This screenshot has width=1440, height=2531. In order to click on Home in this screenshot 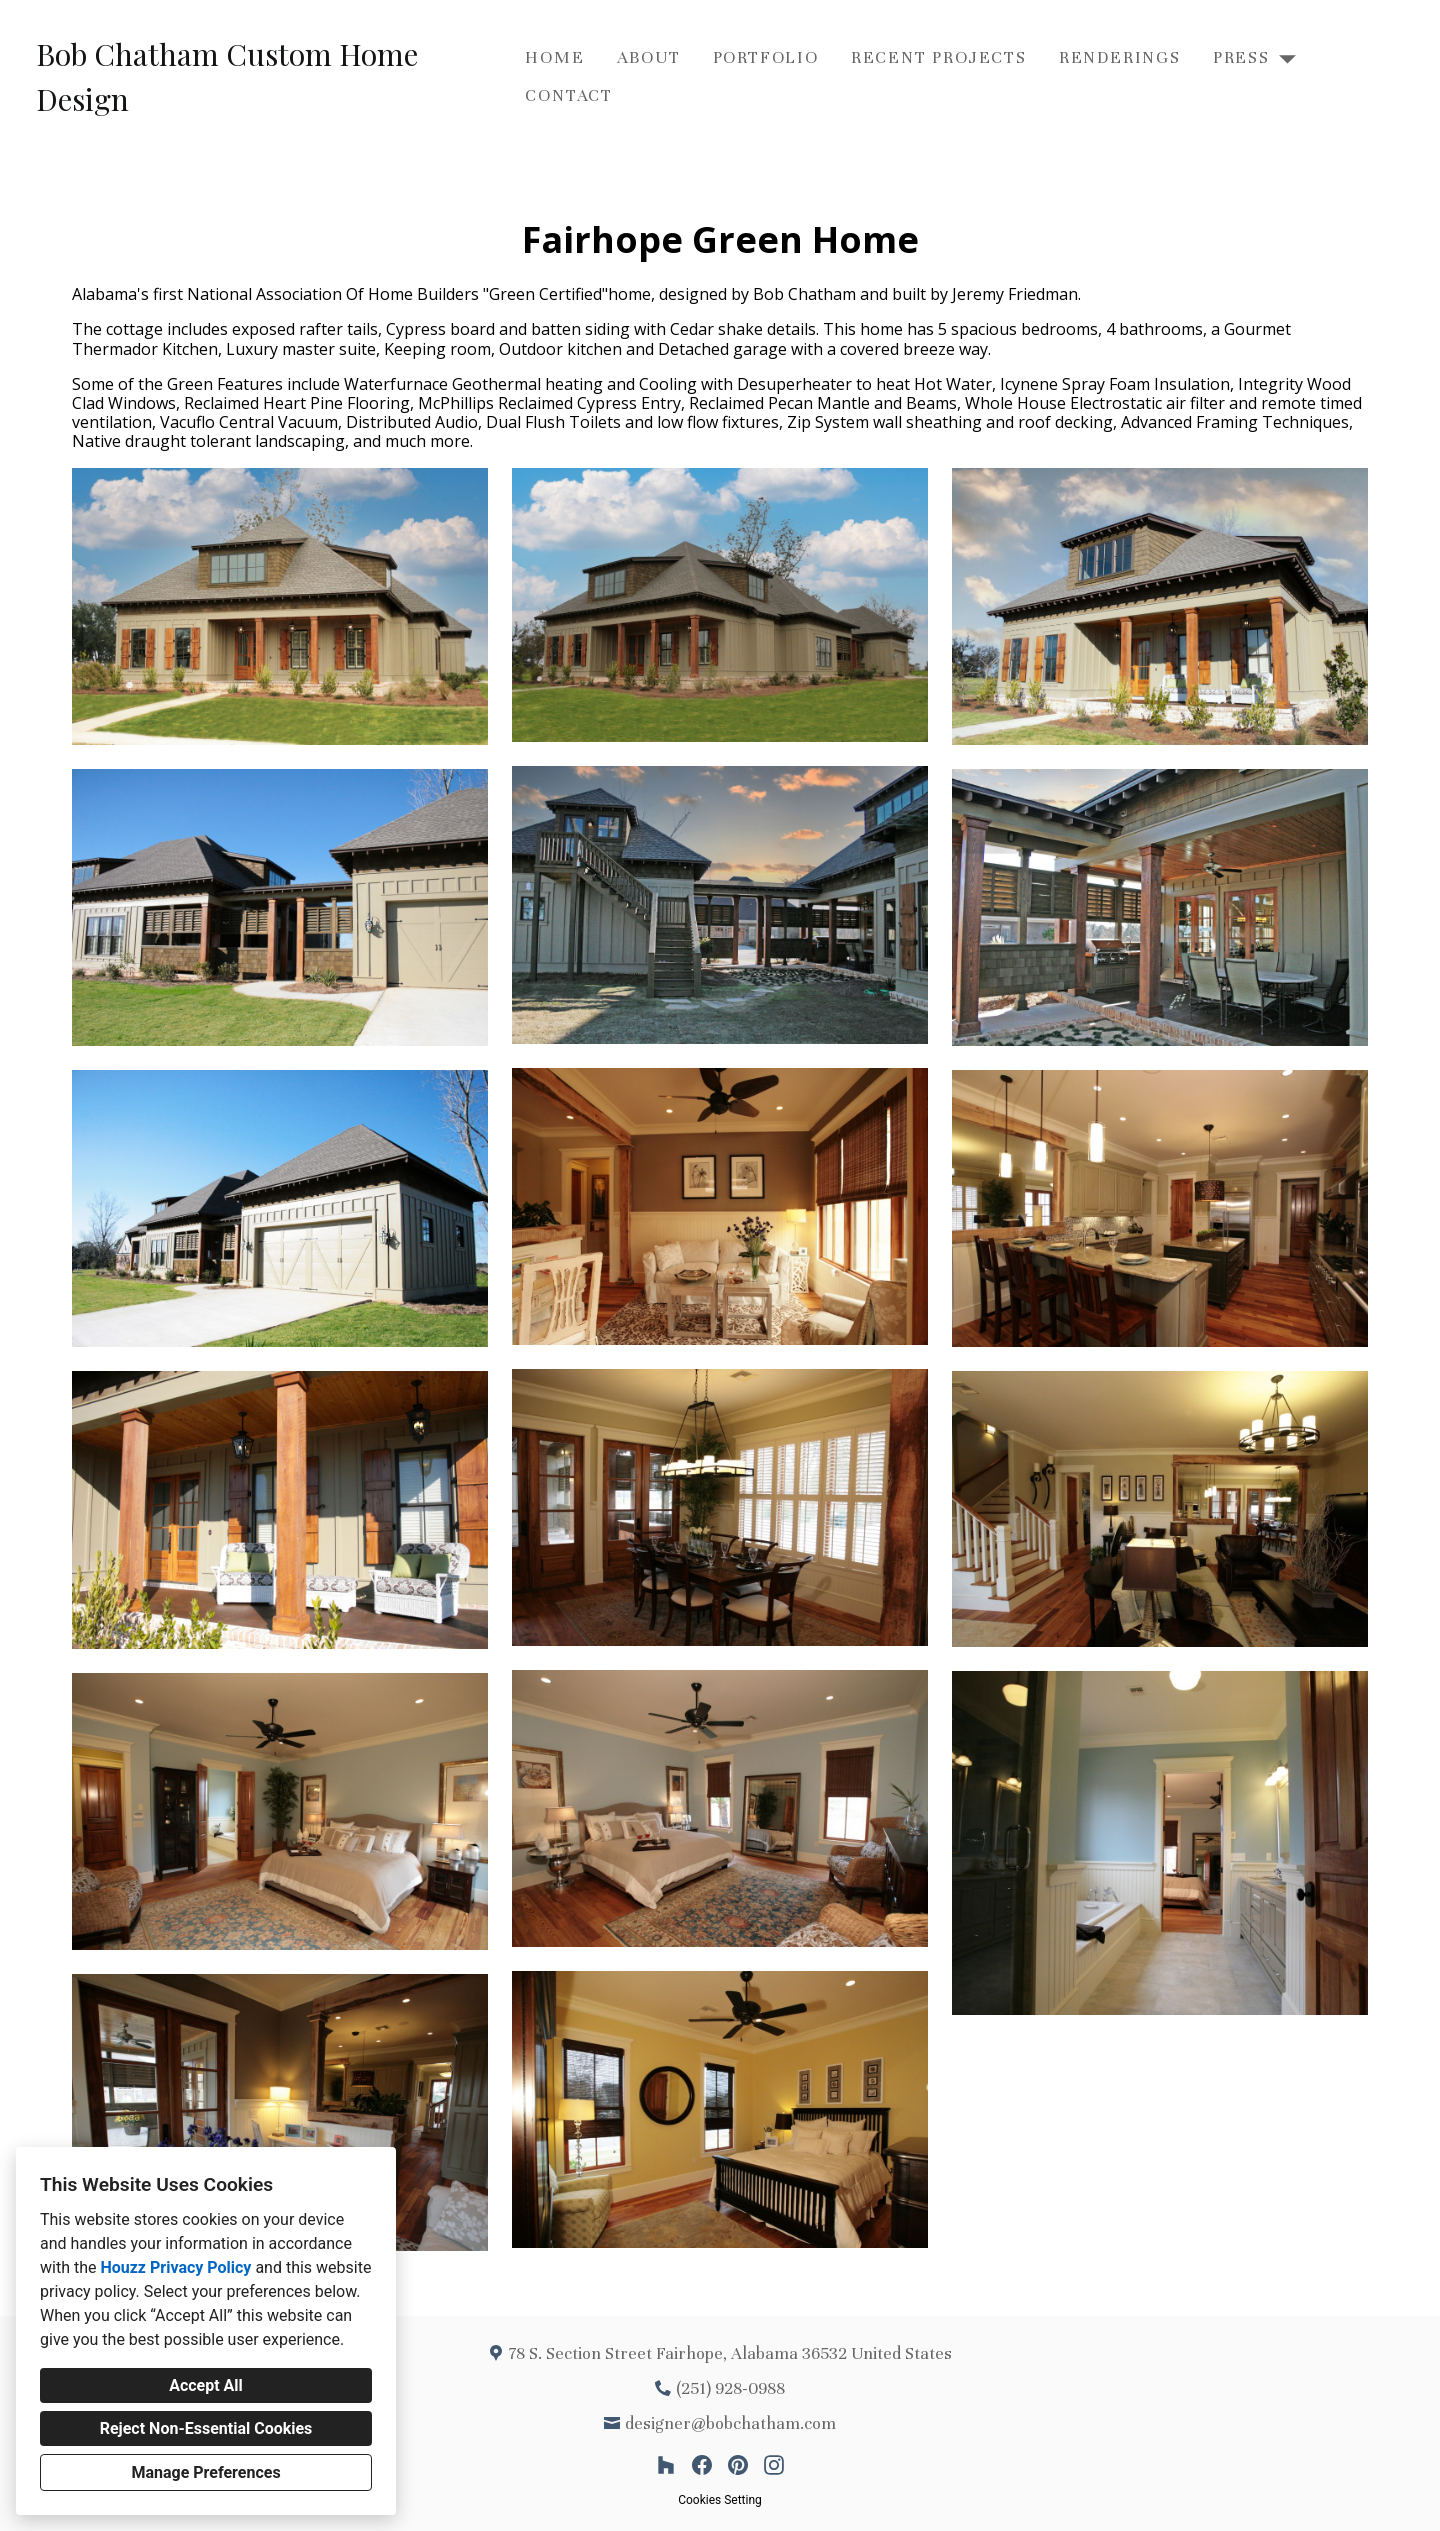, I will do `click(554, 57)`.